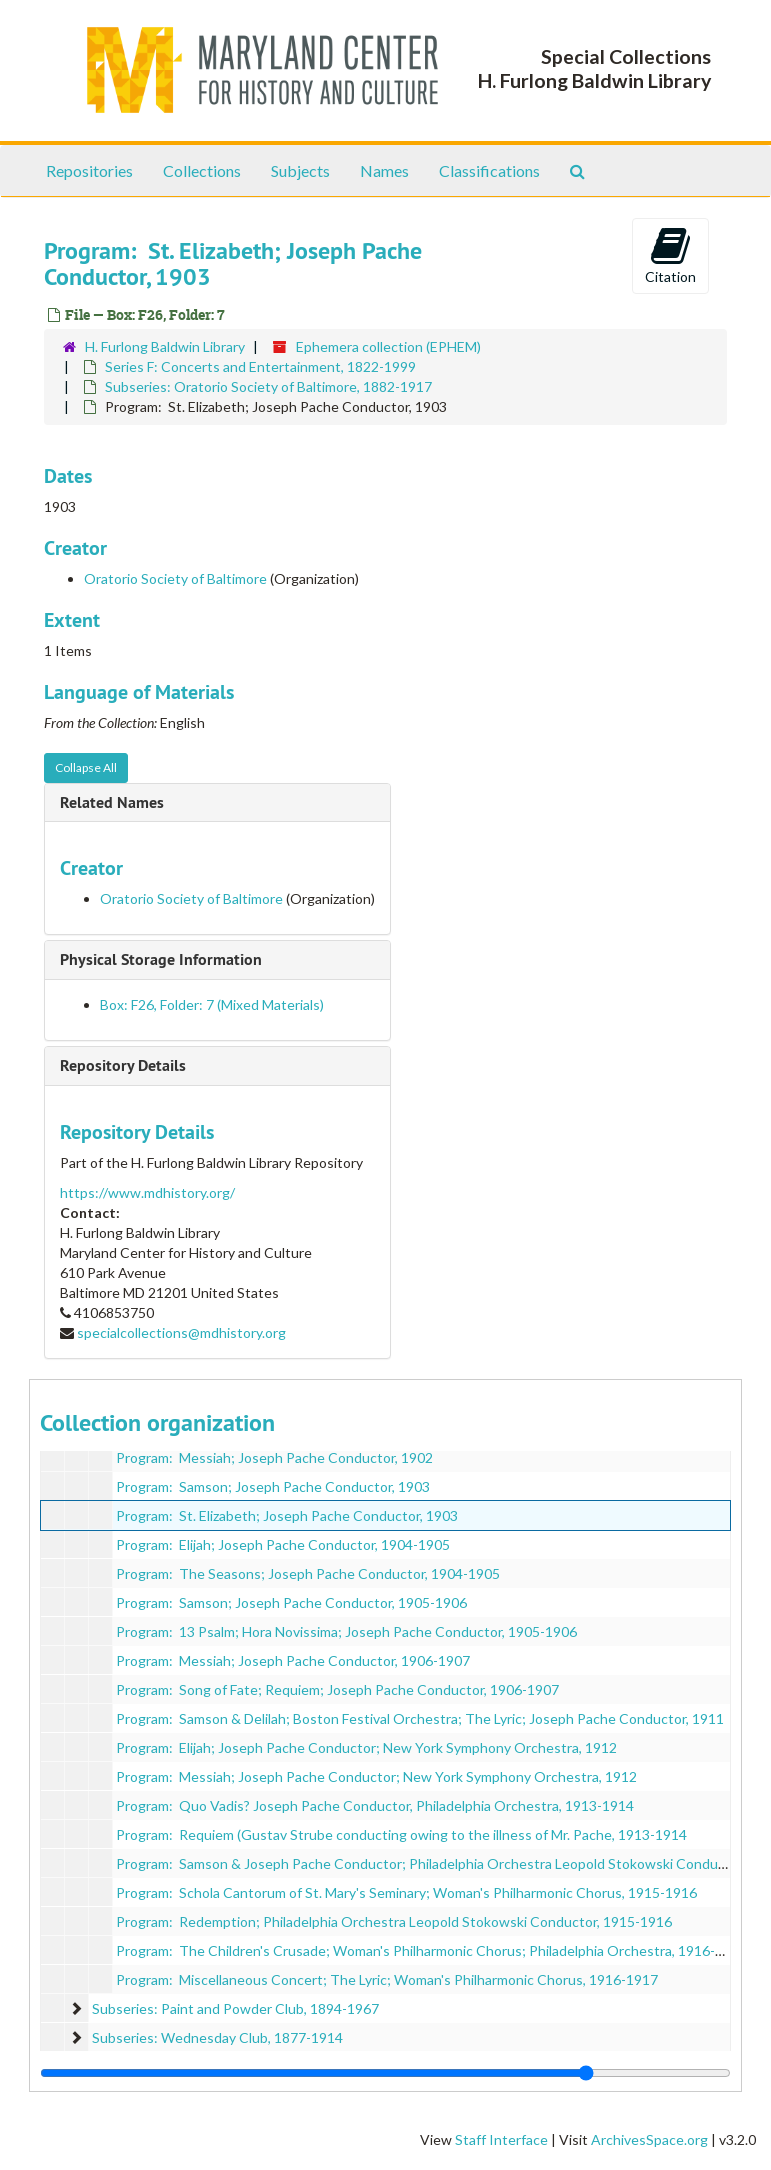 Image resolution: width=771 pixels, height=2170 pixels. I want to click on Citation, so click(670, 255).